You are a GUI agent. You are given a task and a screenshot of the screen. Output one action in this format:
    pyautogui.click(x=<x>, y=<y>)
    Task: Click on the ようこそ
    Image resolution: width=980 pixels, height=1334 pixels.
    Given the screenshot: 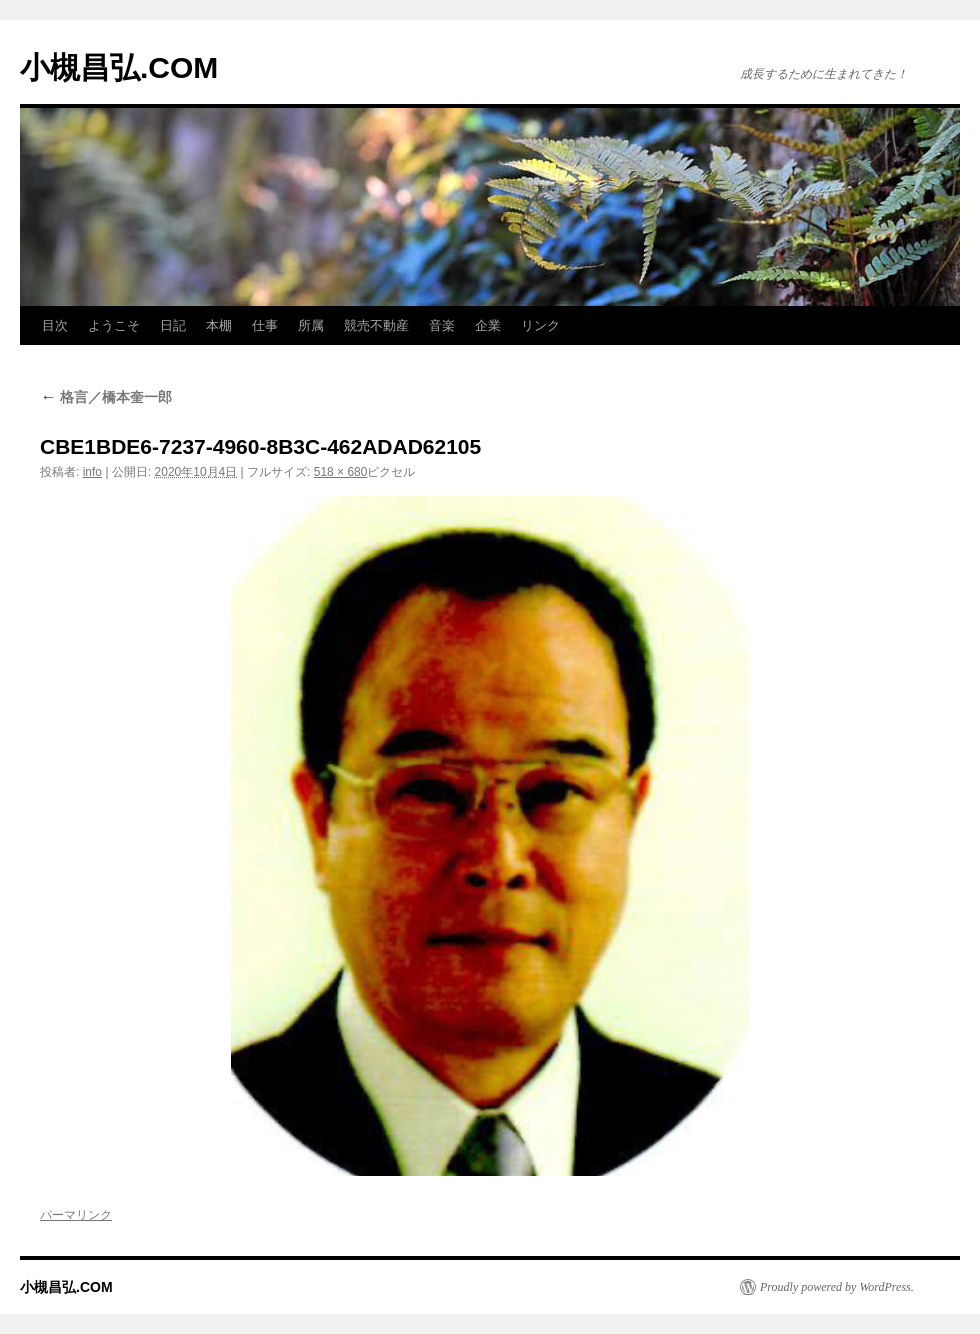 What is the action you would take?
    pyautogui.click(x=114, y=325)
    